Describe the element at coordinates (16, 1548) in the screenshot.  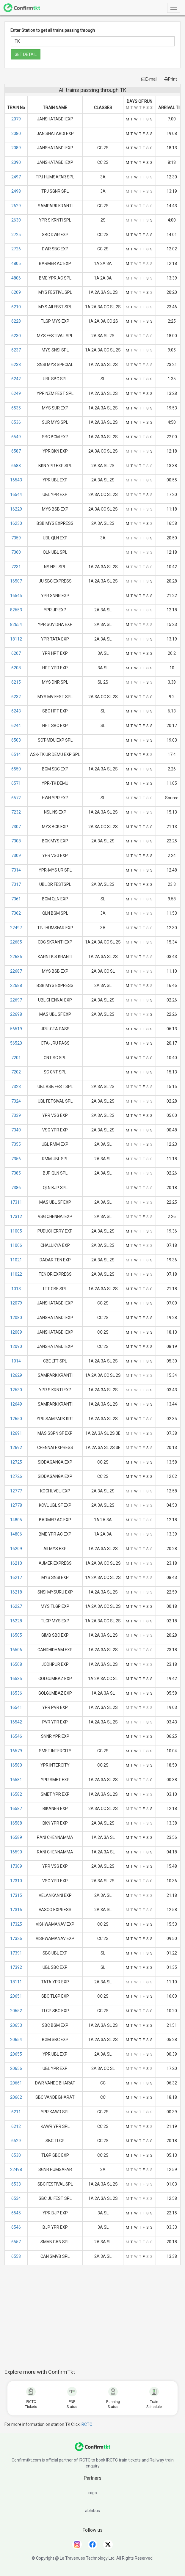
I see `16209` at that location.